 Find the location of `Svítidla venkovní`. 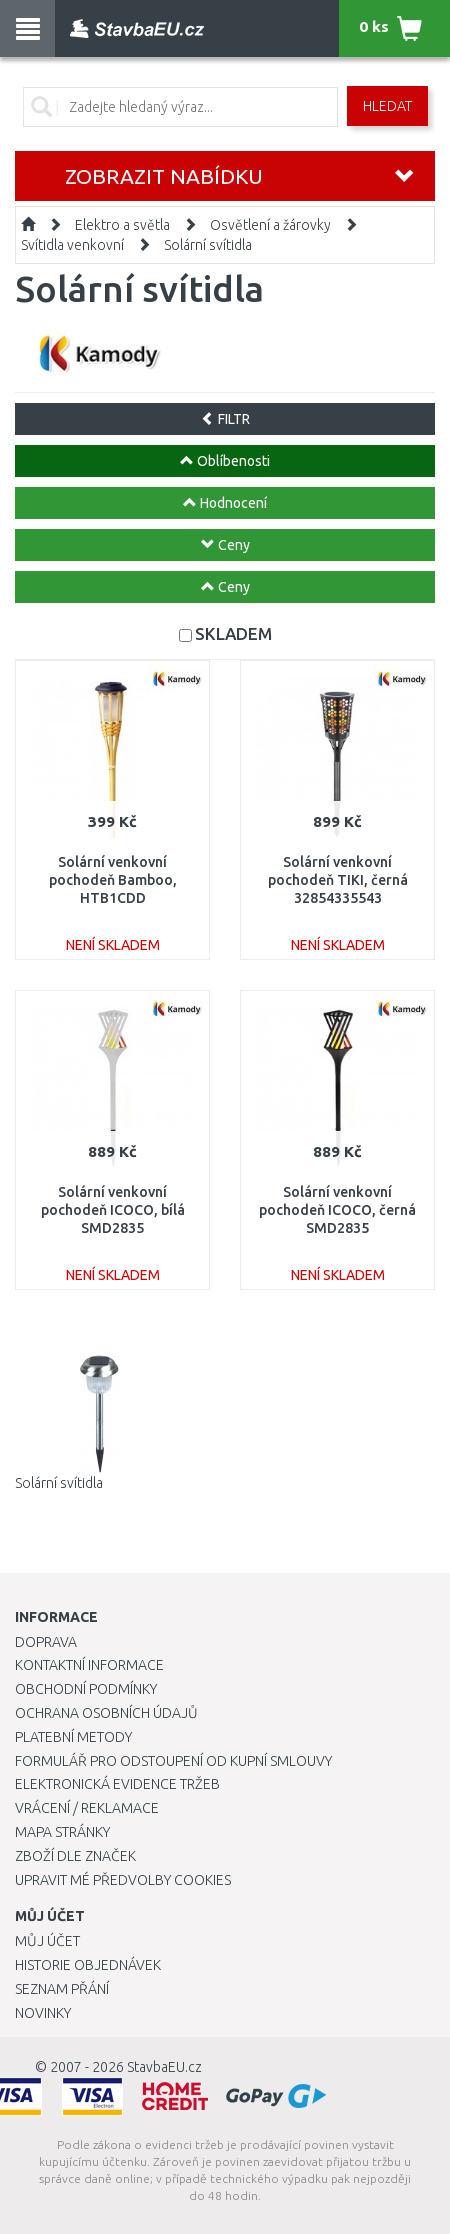

Svítidla venkovní is located at coordinates (72, 245).